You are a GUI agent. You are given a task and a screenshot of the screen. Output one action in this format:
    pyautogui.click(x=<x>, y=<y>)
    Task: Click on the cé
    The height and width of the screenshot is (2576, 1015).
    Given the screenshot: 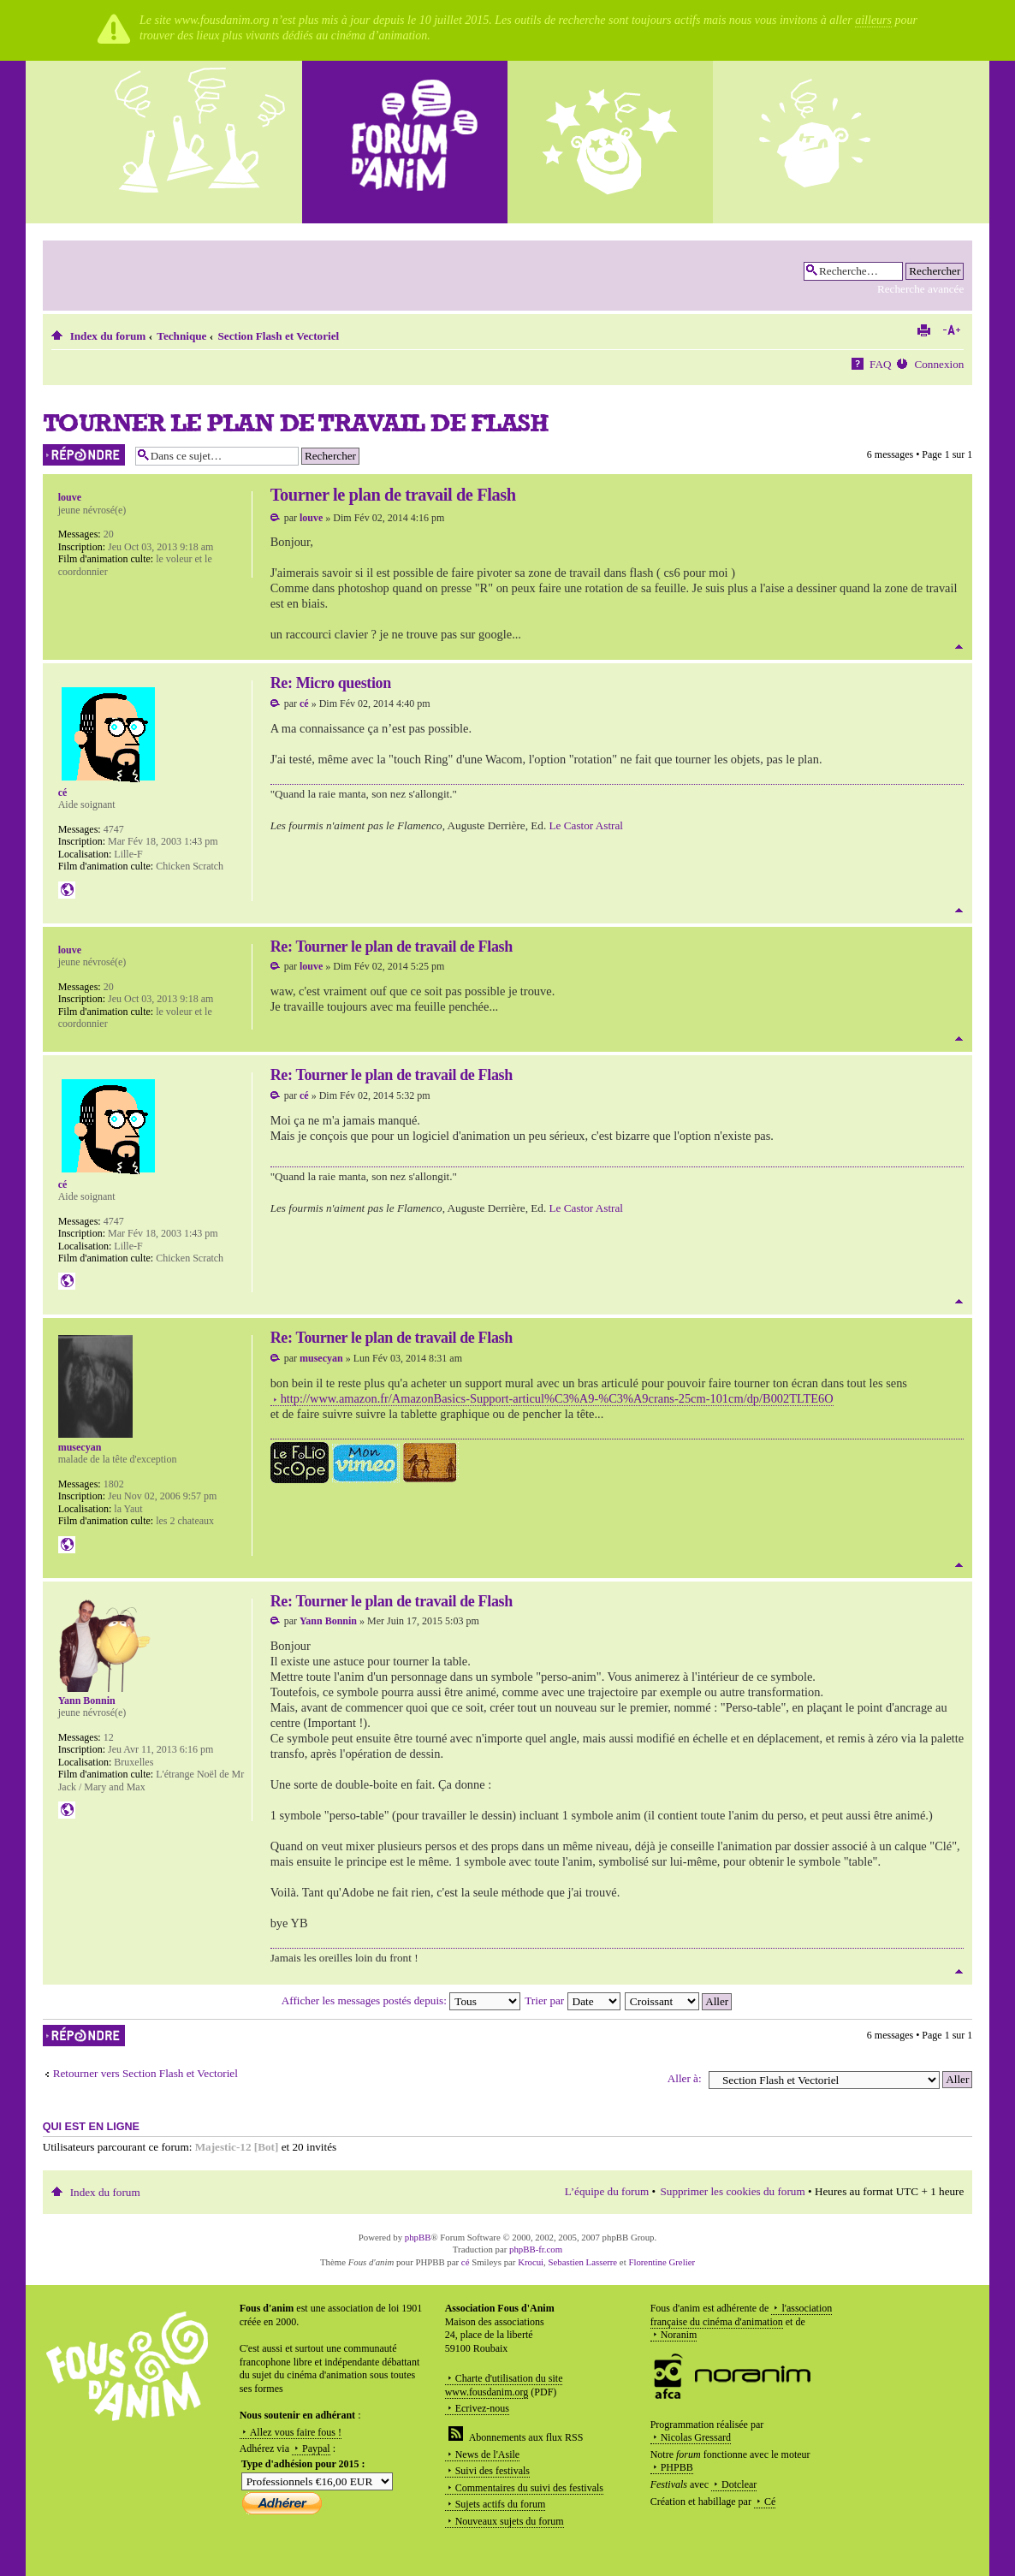 What is the action you would take?
    pyautogui.click(x=304, y=703)
    